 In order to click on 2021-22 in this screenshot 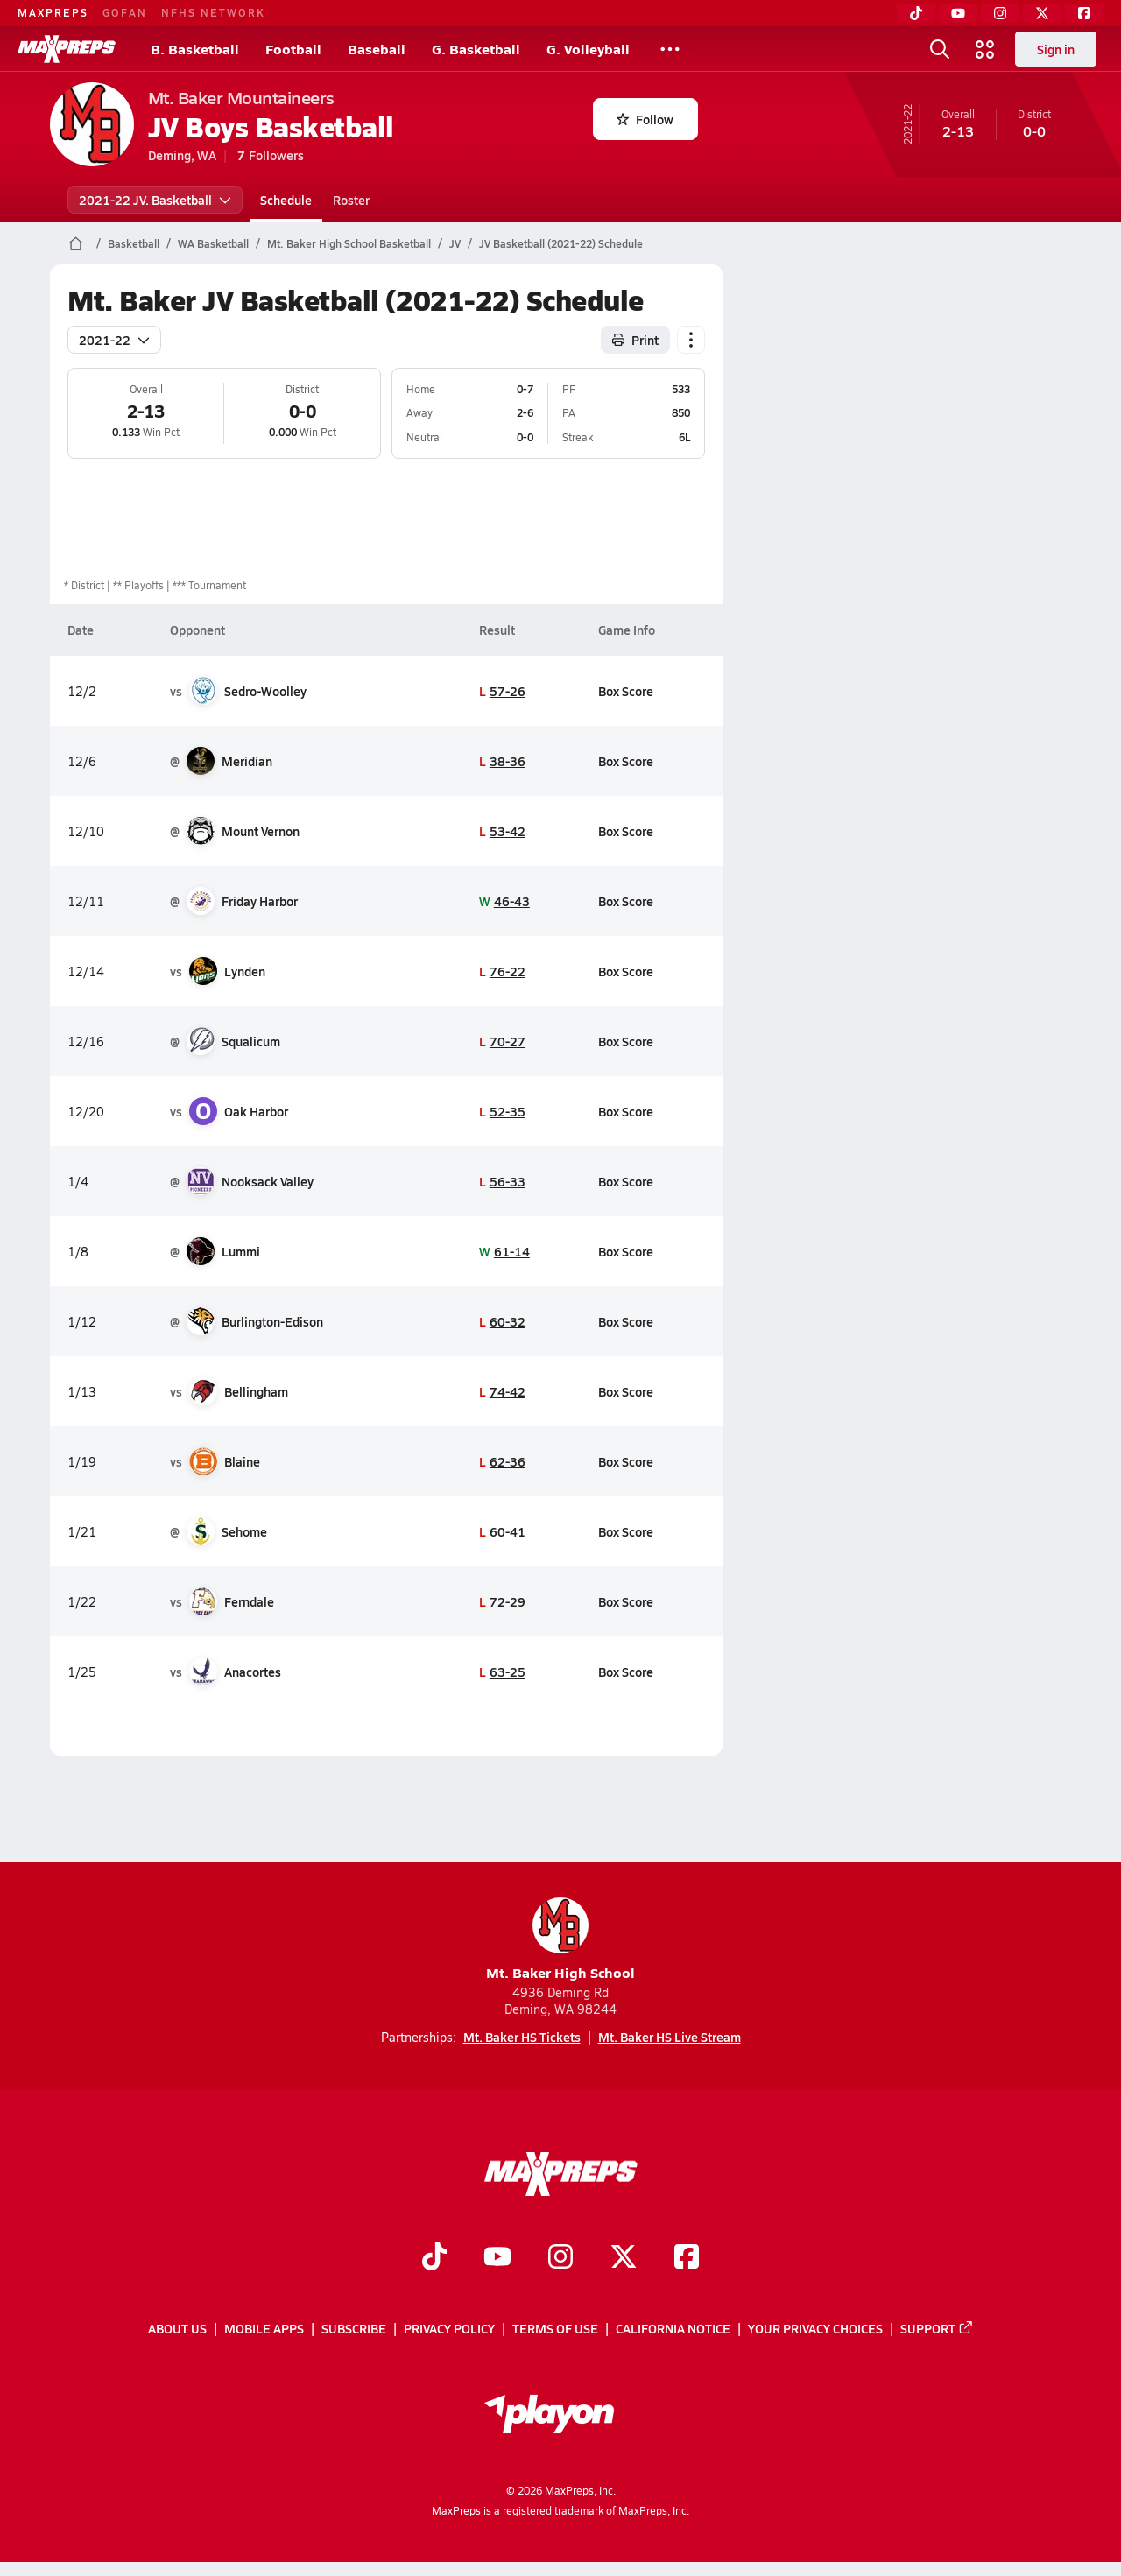, I will do `click(114, 339)`.